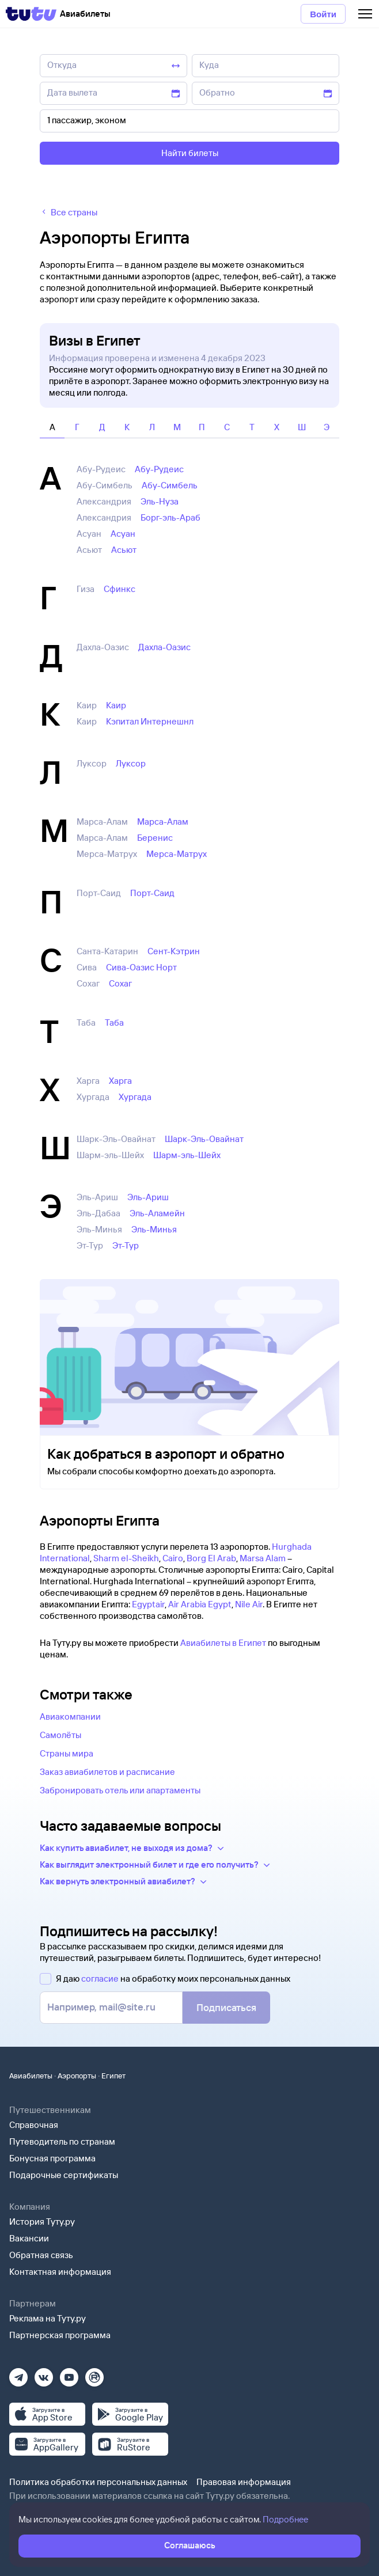 The image size is (379, 2576). Describe the element at coordinates (69, 2373) in the screenshot. I see `[Ютуб]` at that location.